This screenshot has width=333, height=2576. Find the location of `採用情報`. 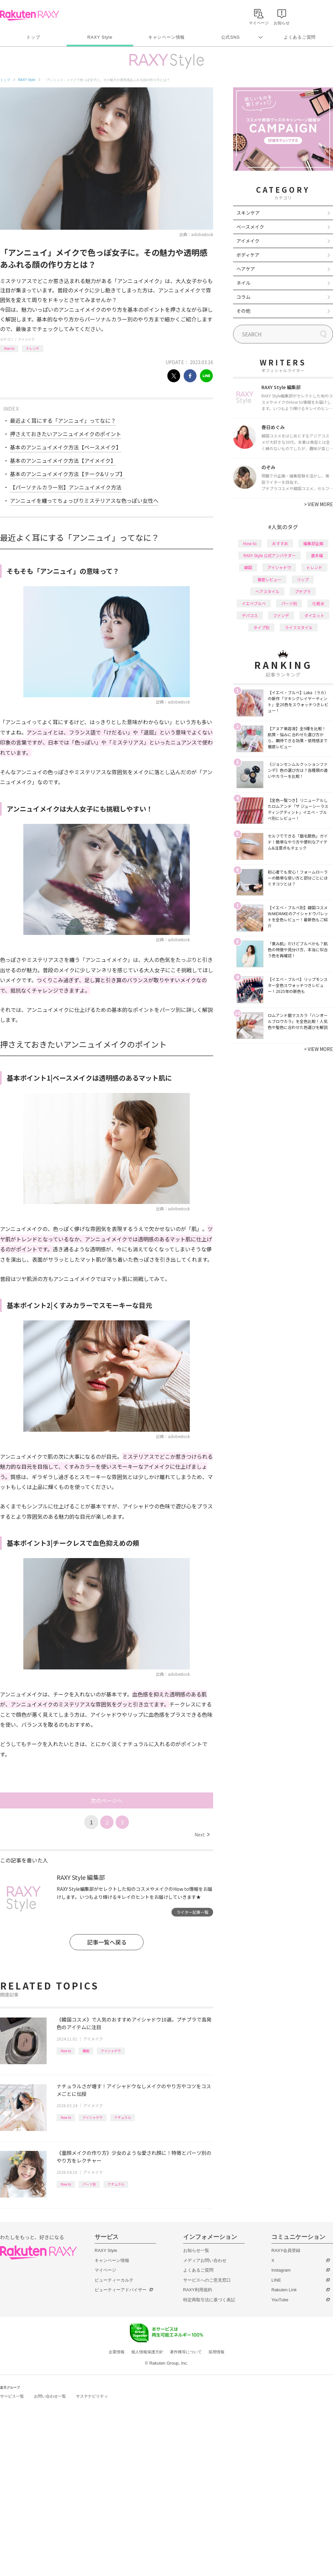

採用情報 is located at coordinates (216, 2352).